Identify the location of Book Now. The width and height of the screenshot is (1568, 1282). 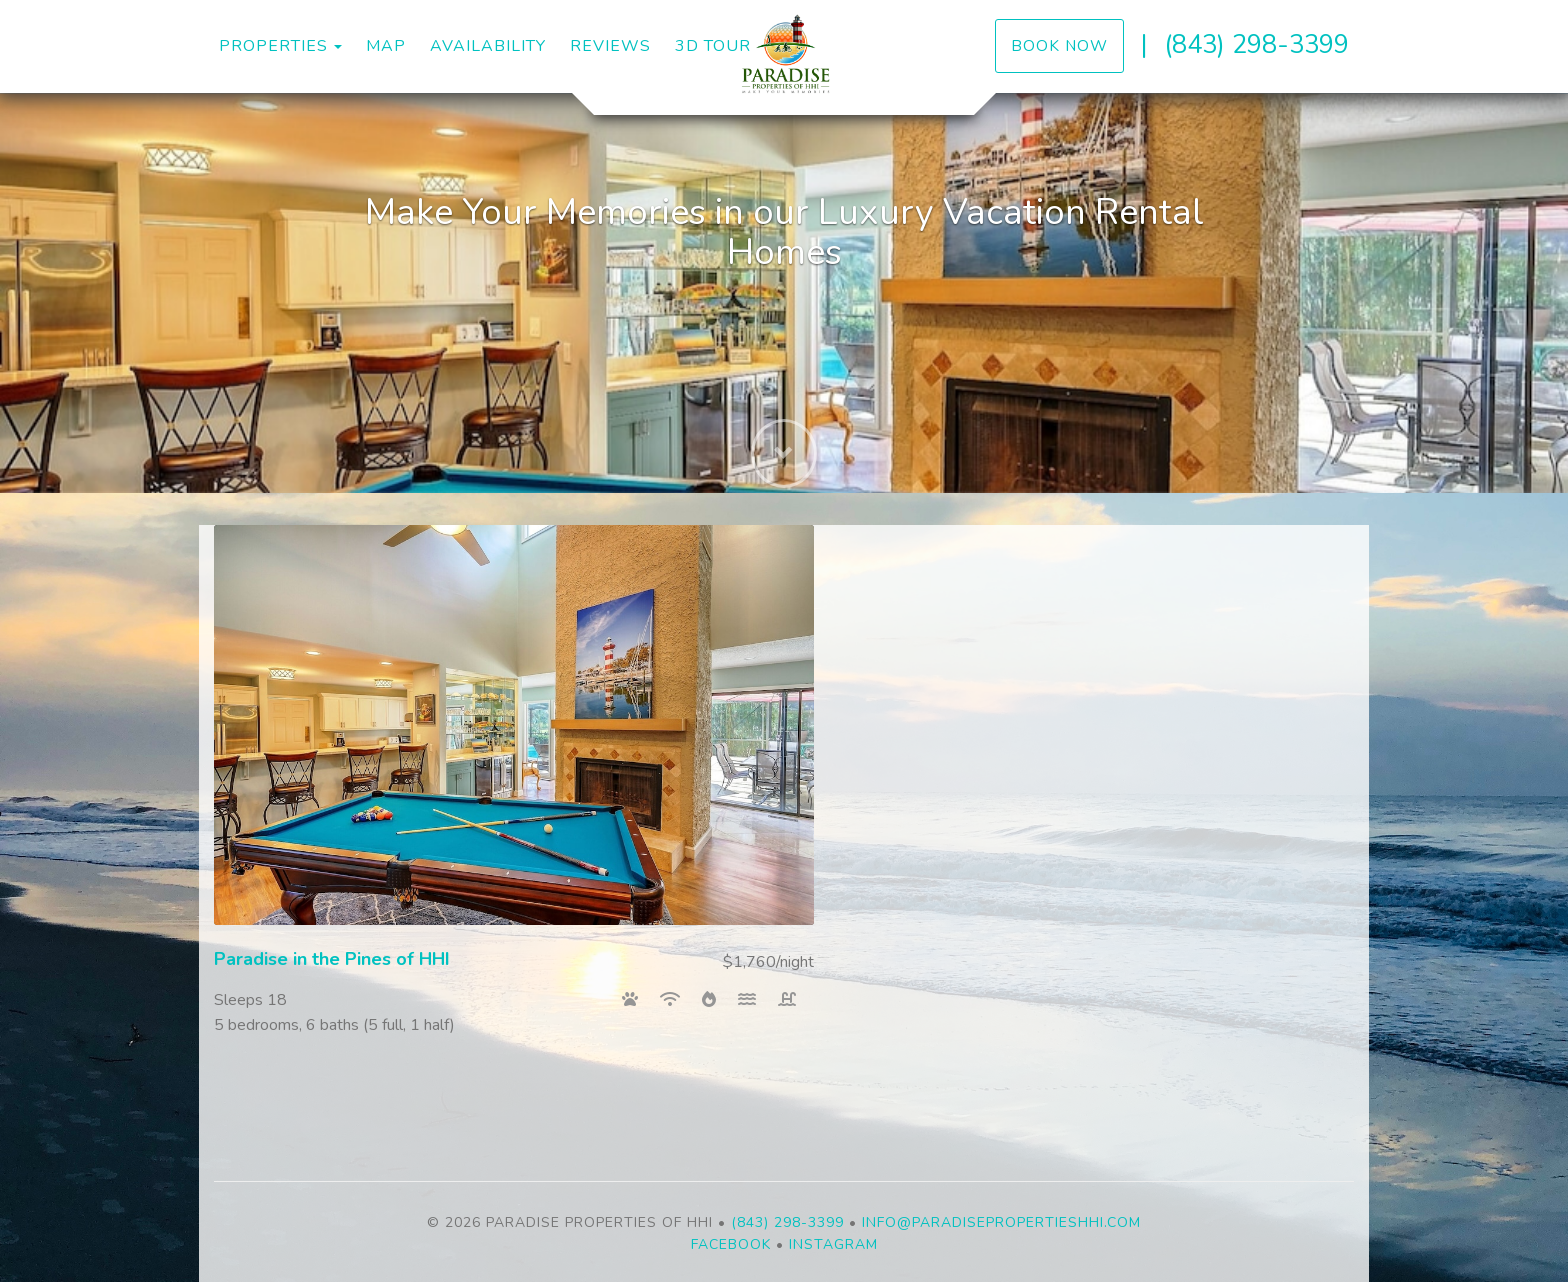
(1059, 45).